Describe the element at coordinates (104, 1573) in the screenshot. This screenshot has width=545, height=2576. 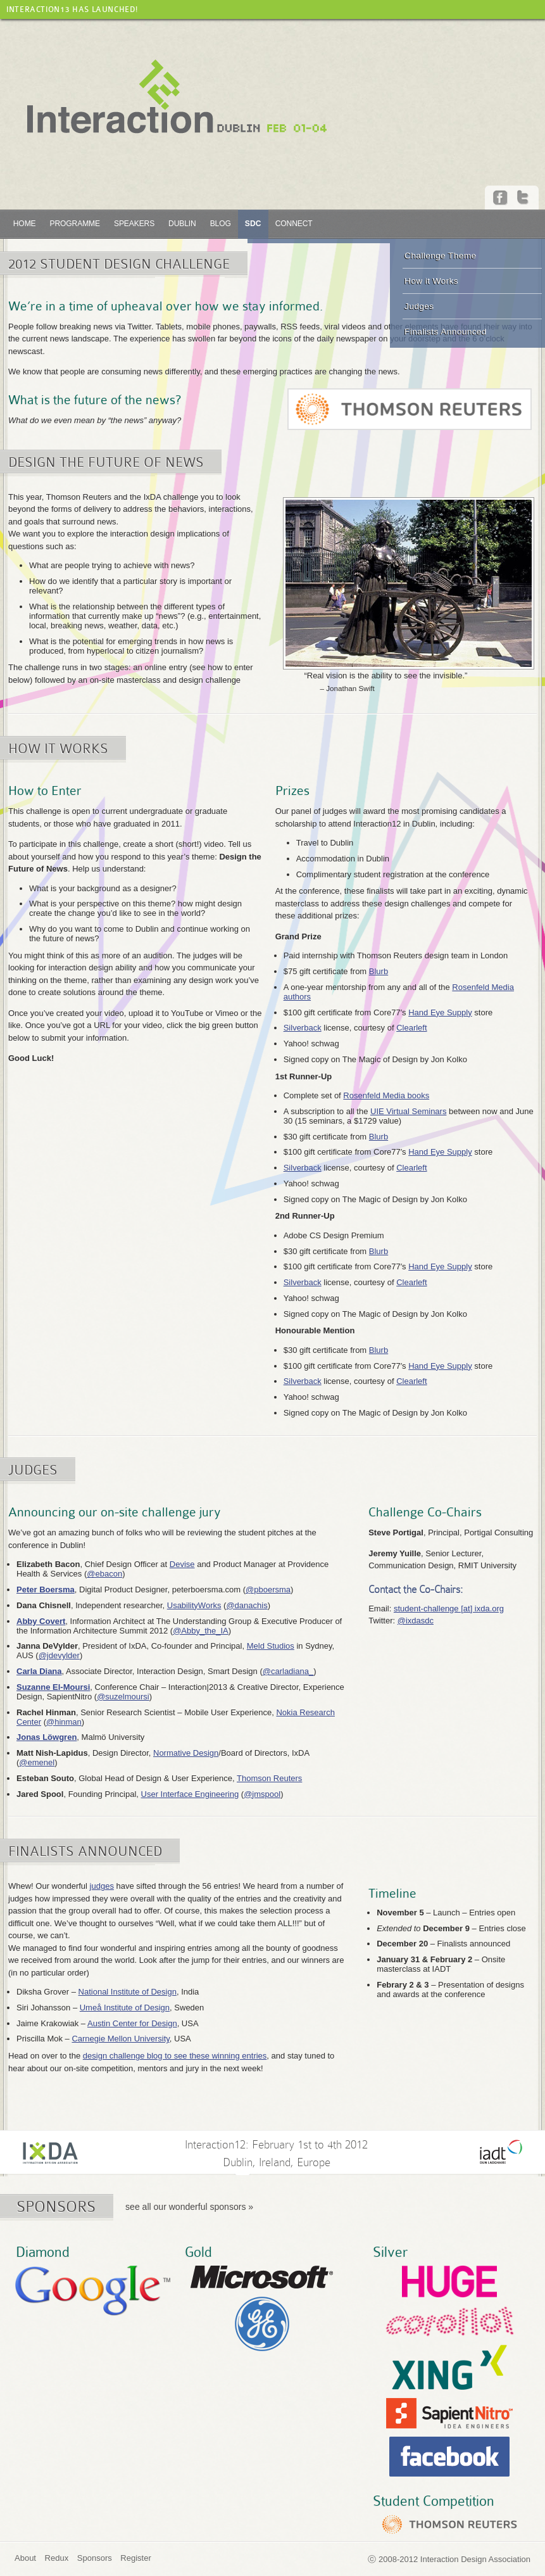
I see `@ebacon` at that location.